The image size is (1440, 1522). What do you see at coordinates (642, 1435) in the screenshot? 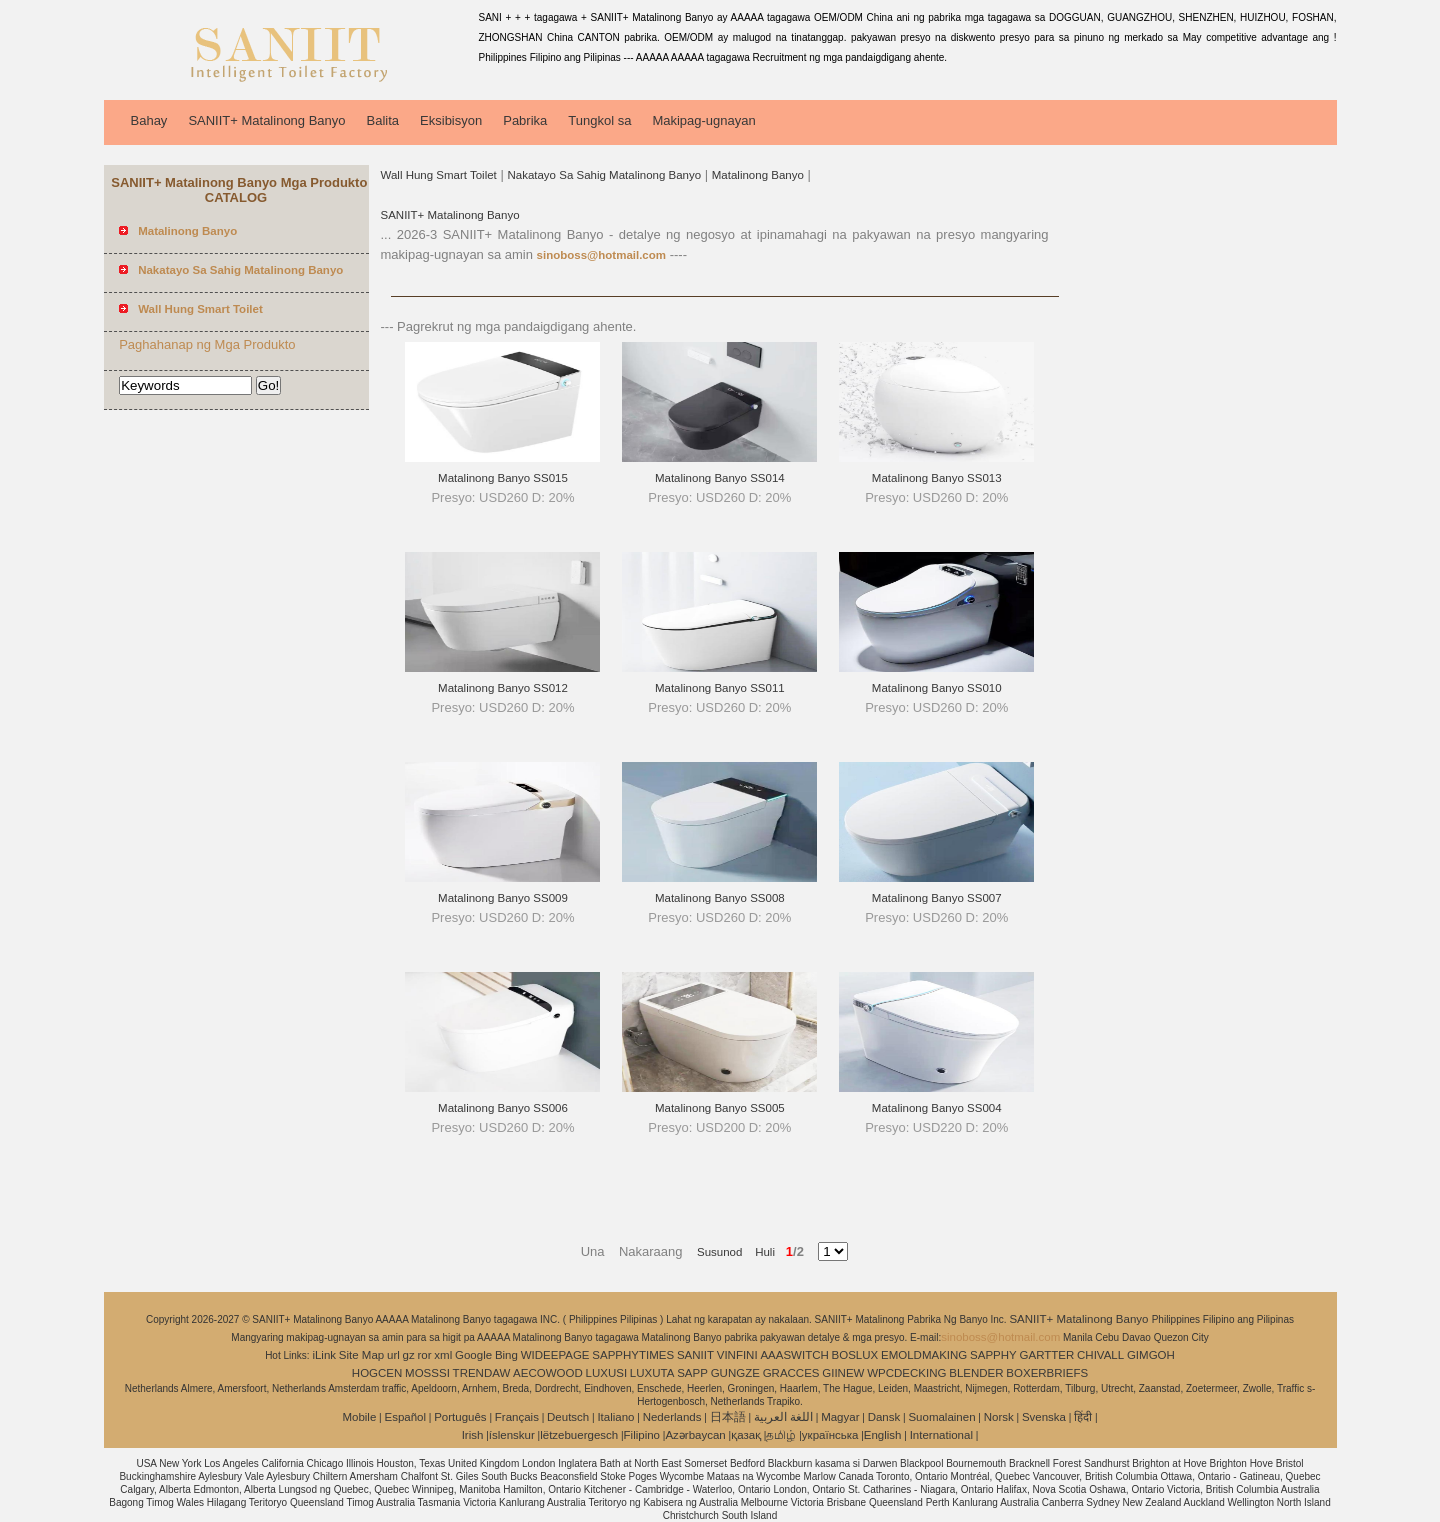
I see `Filipino` at bounding box center [642, 1435].